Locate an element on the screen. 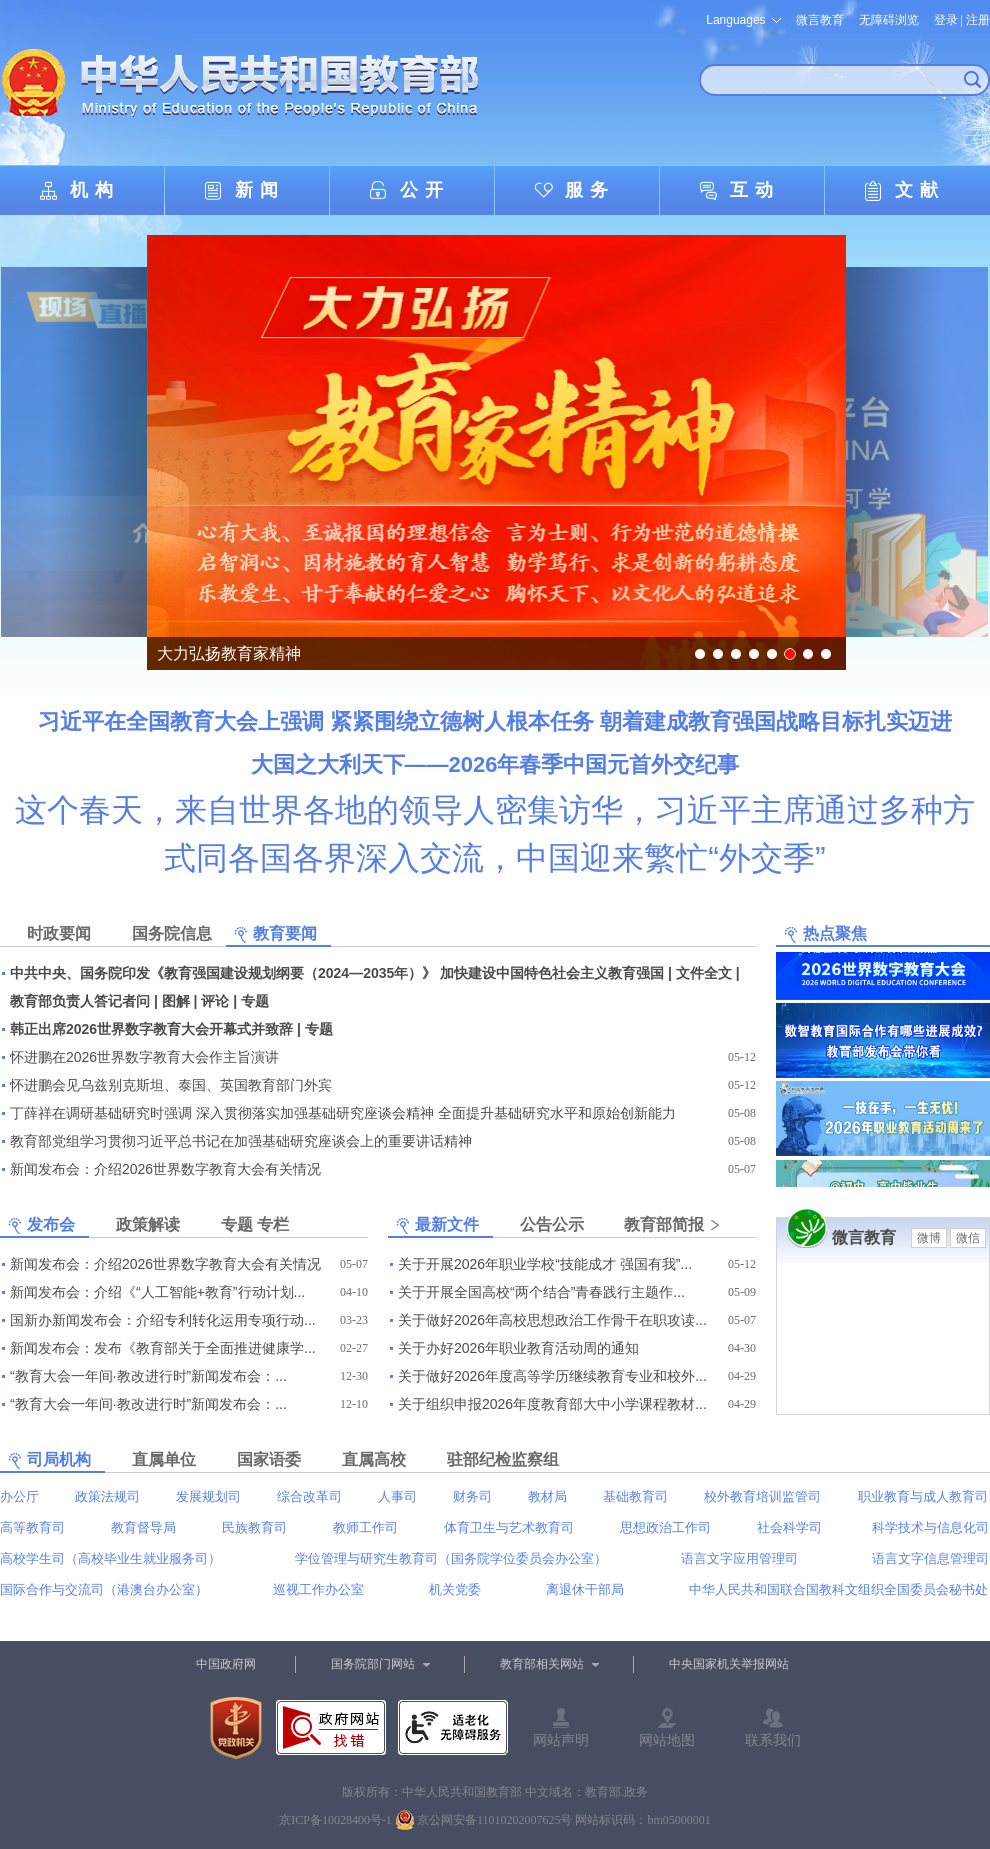  民族教育司 is located at coordinates (254, 1527).